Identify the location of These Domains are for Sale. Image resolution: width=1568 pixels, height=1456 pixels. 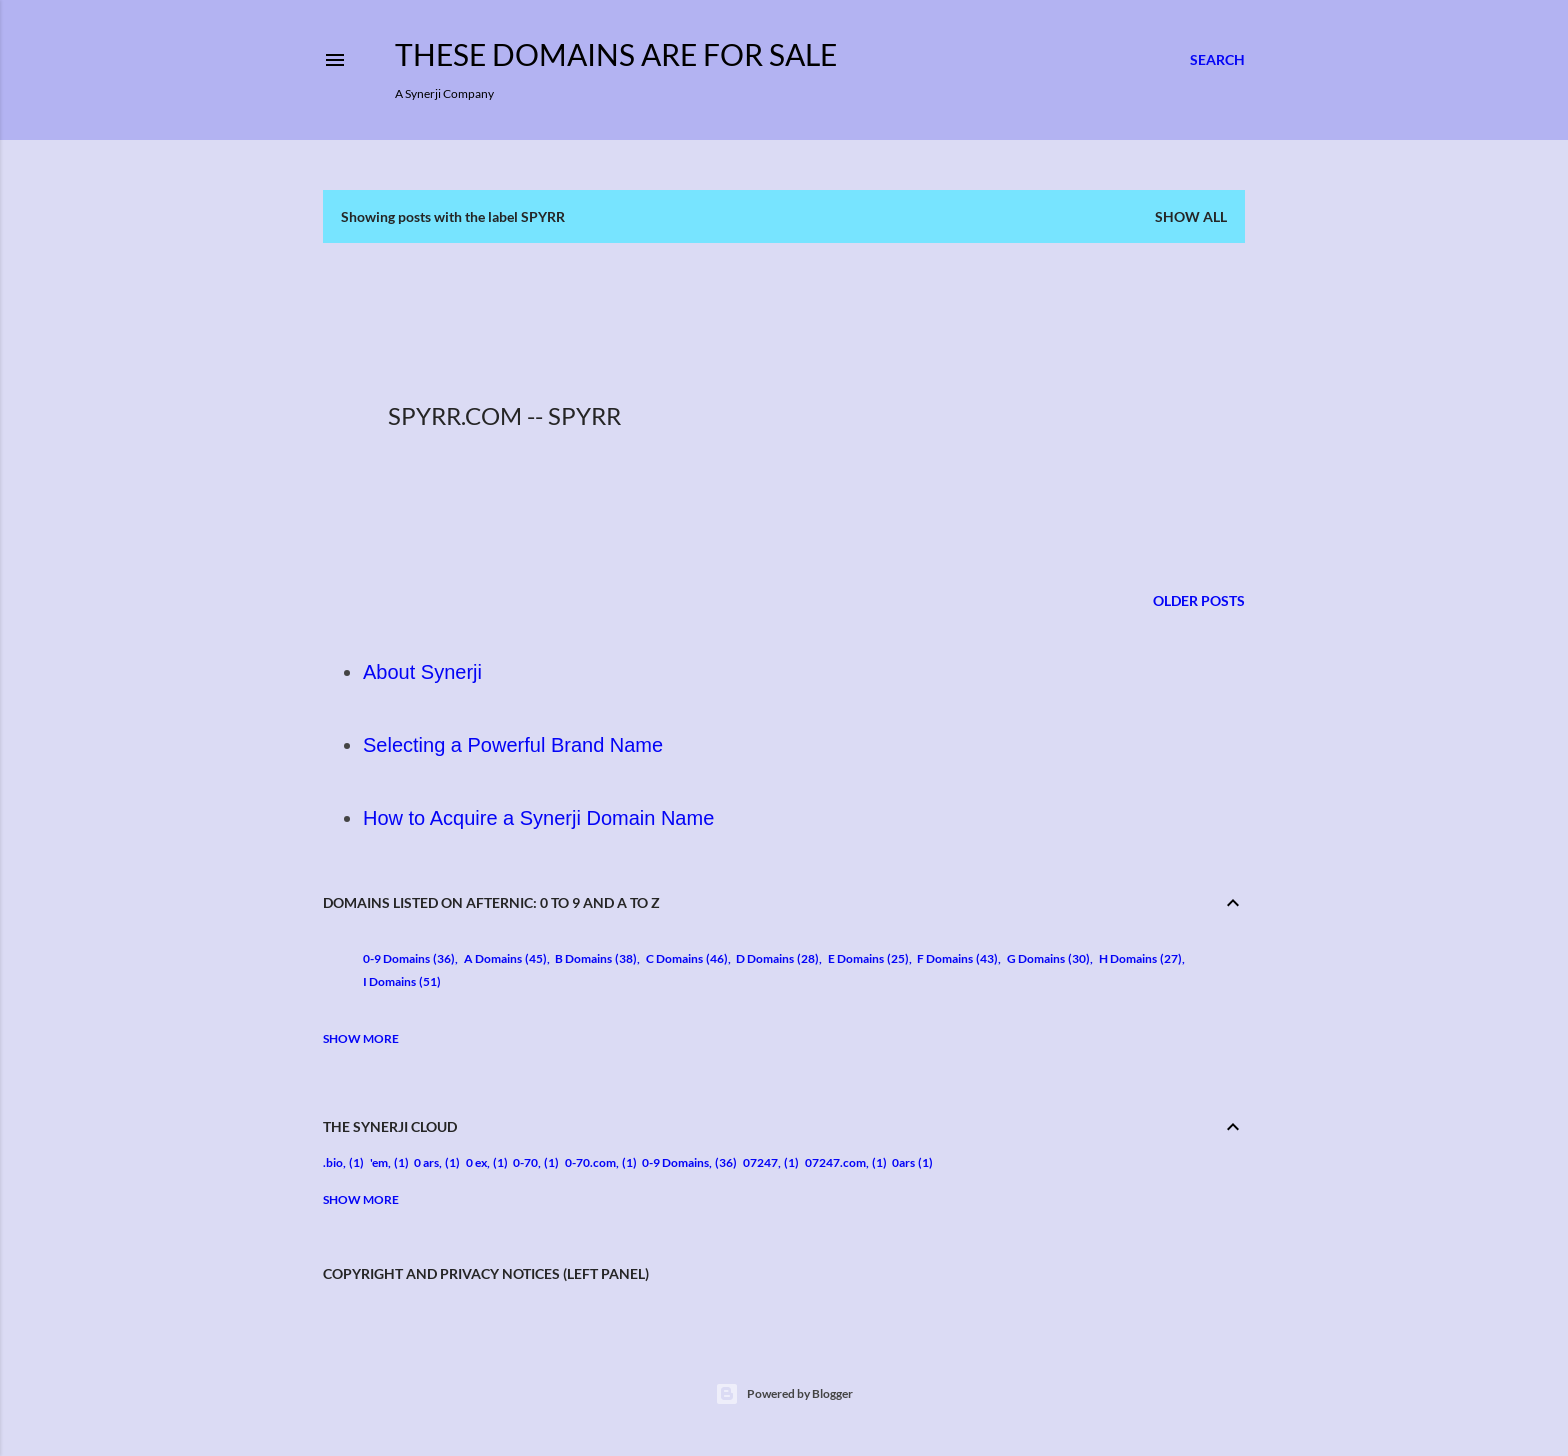
(616, 54).